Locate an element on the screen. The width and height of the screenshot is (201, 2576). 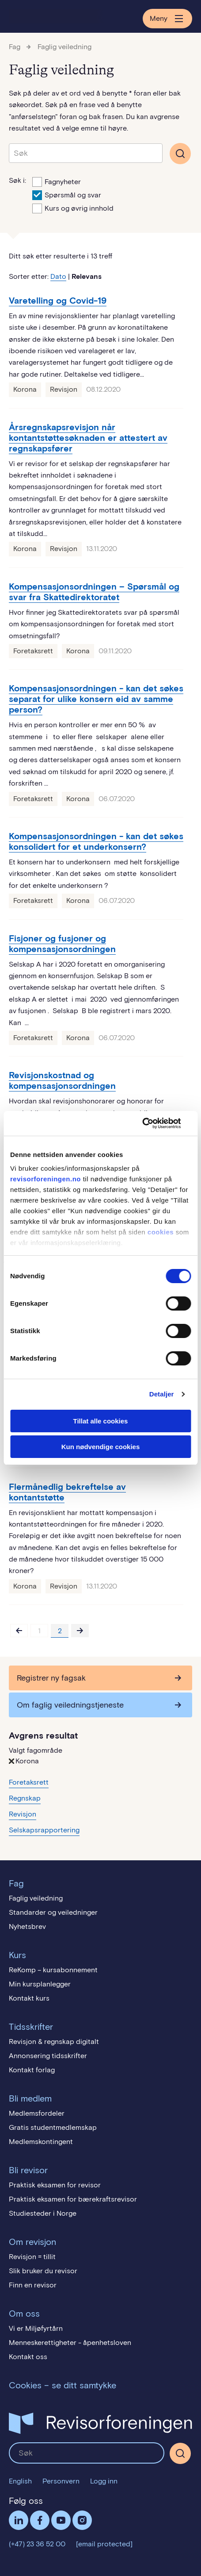
Revisjon & regnskap digitalt is located at coordinates (54, 2041).